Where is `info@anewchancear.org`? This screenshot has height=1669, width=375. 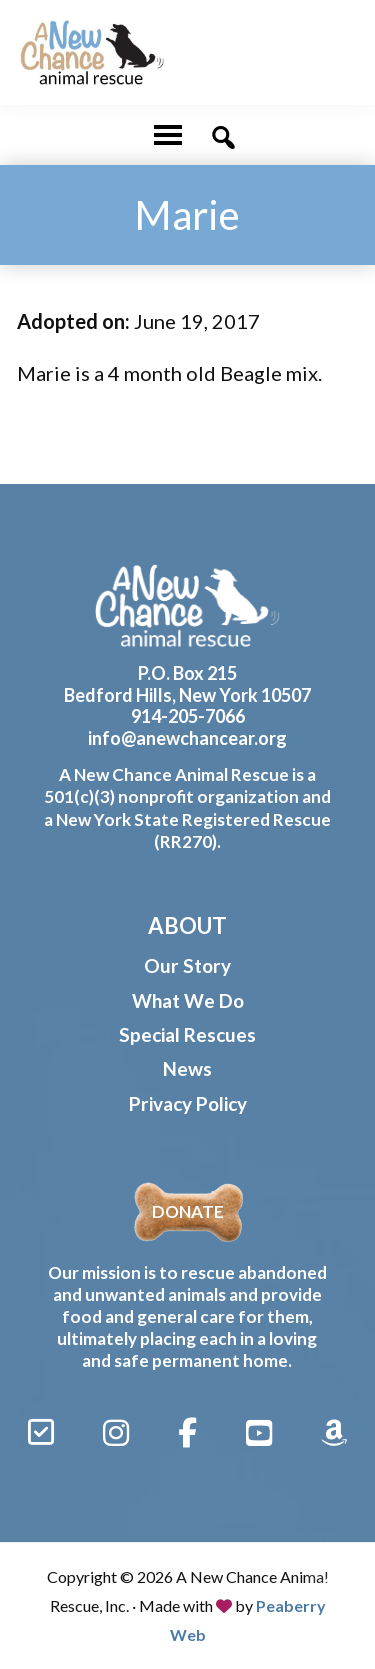
info@anewchancear.org is located at coordinates (187, 738).